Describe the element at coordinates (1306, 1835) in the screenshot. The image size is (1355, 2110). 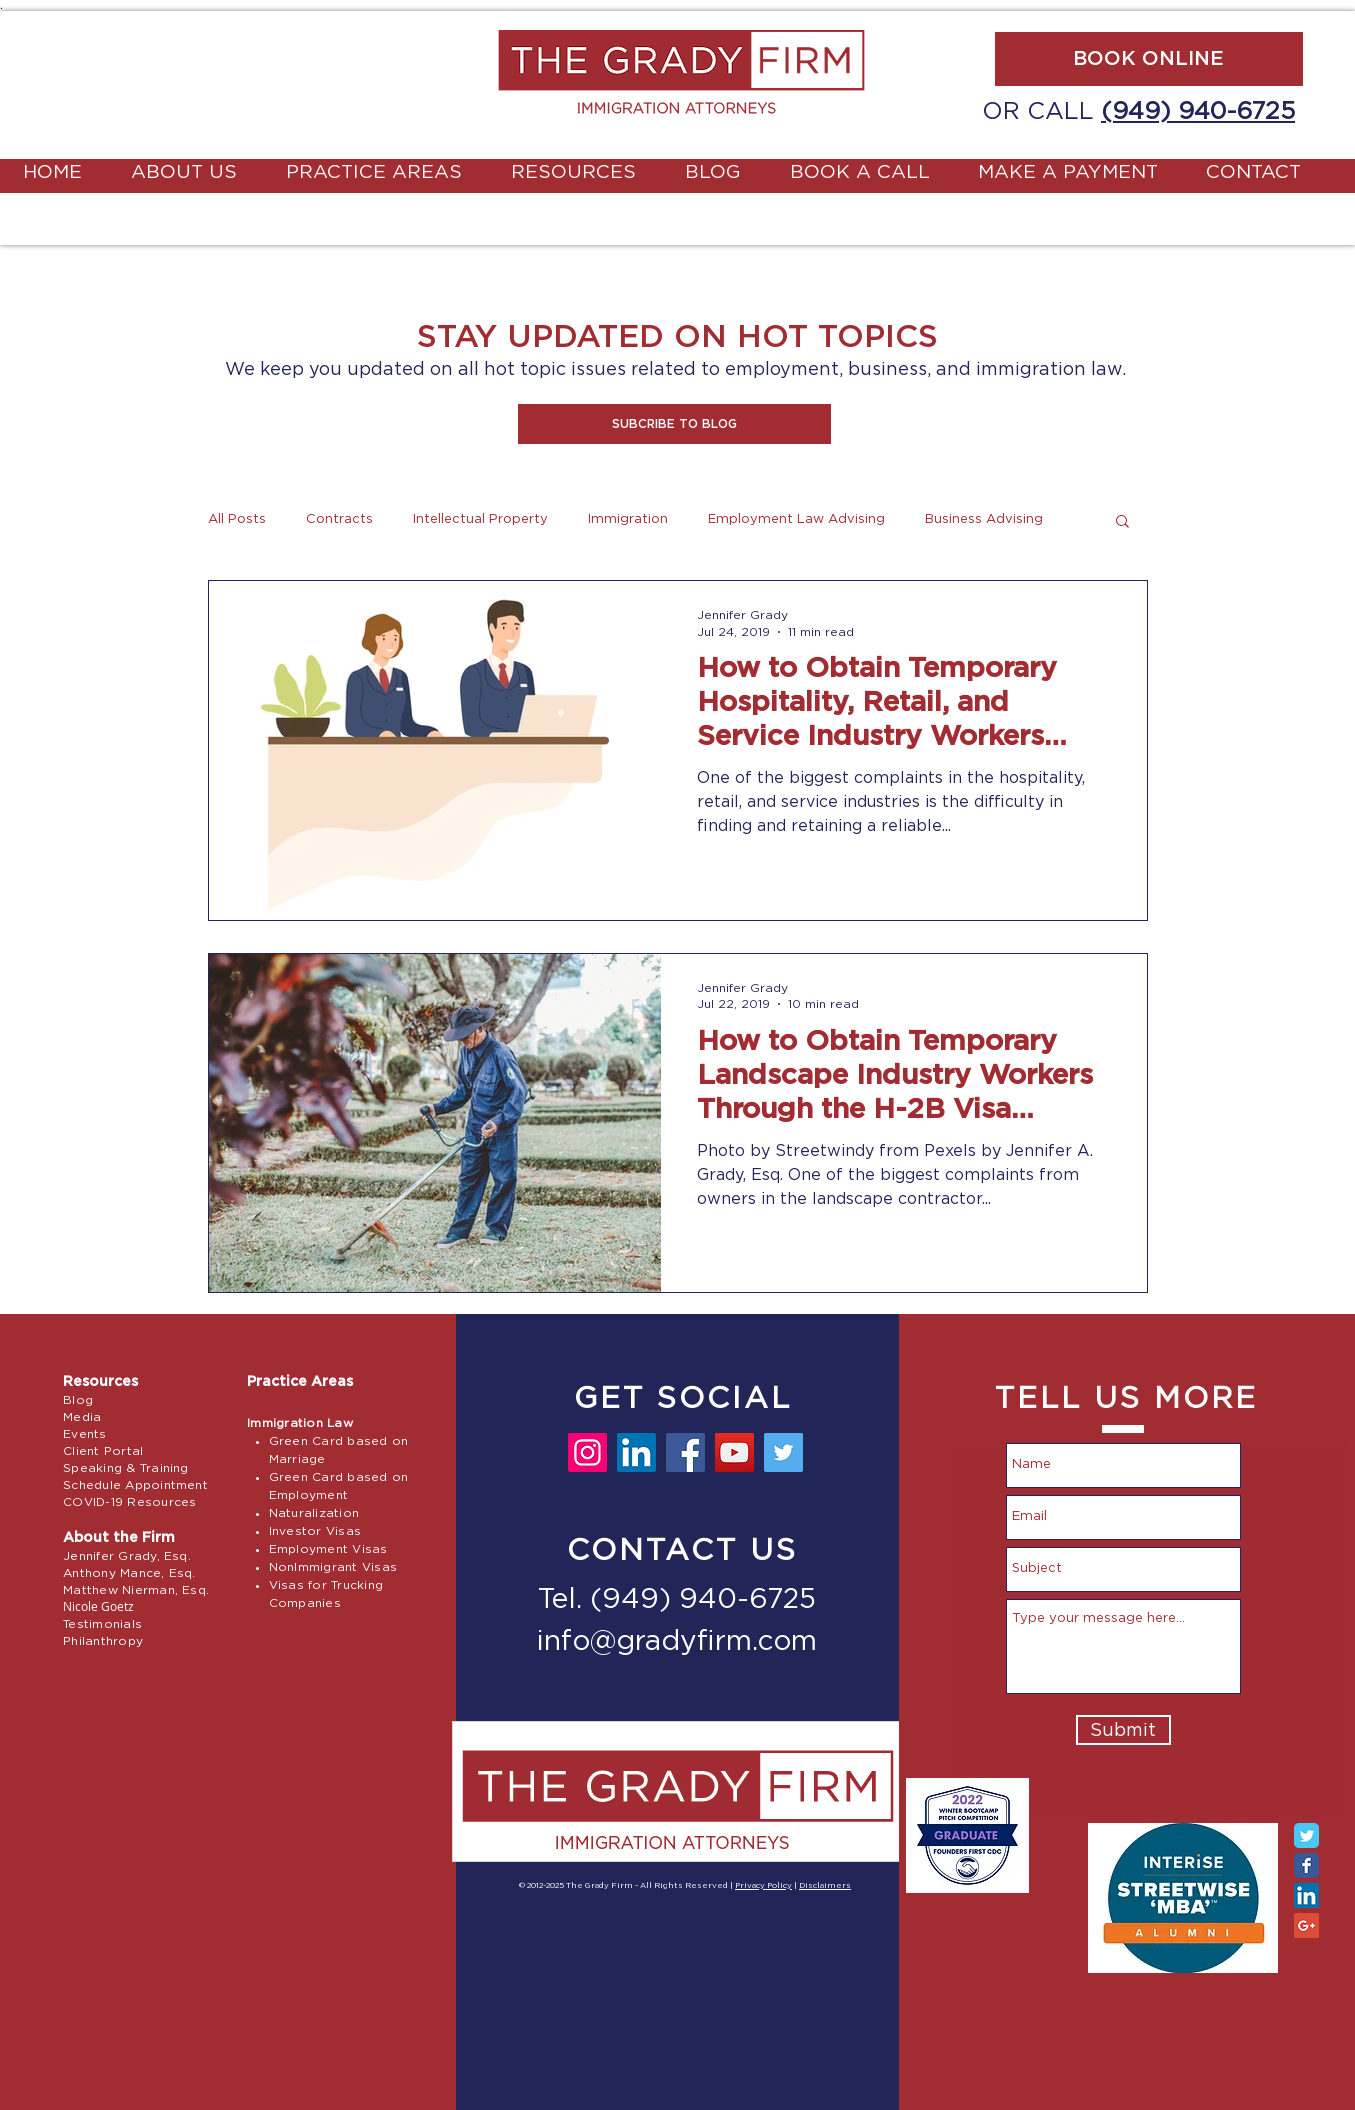
I see `[Twitter Classic]` at that location.